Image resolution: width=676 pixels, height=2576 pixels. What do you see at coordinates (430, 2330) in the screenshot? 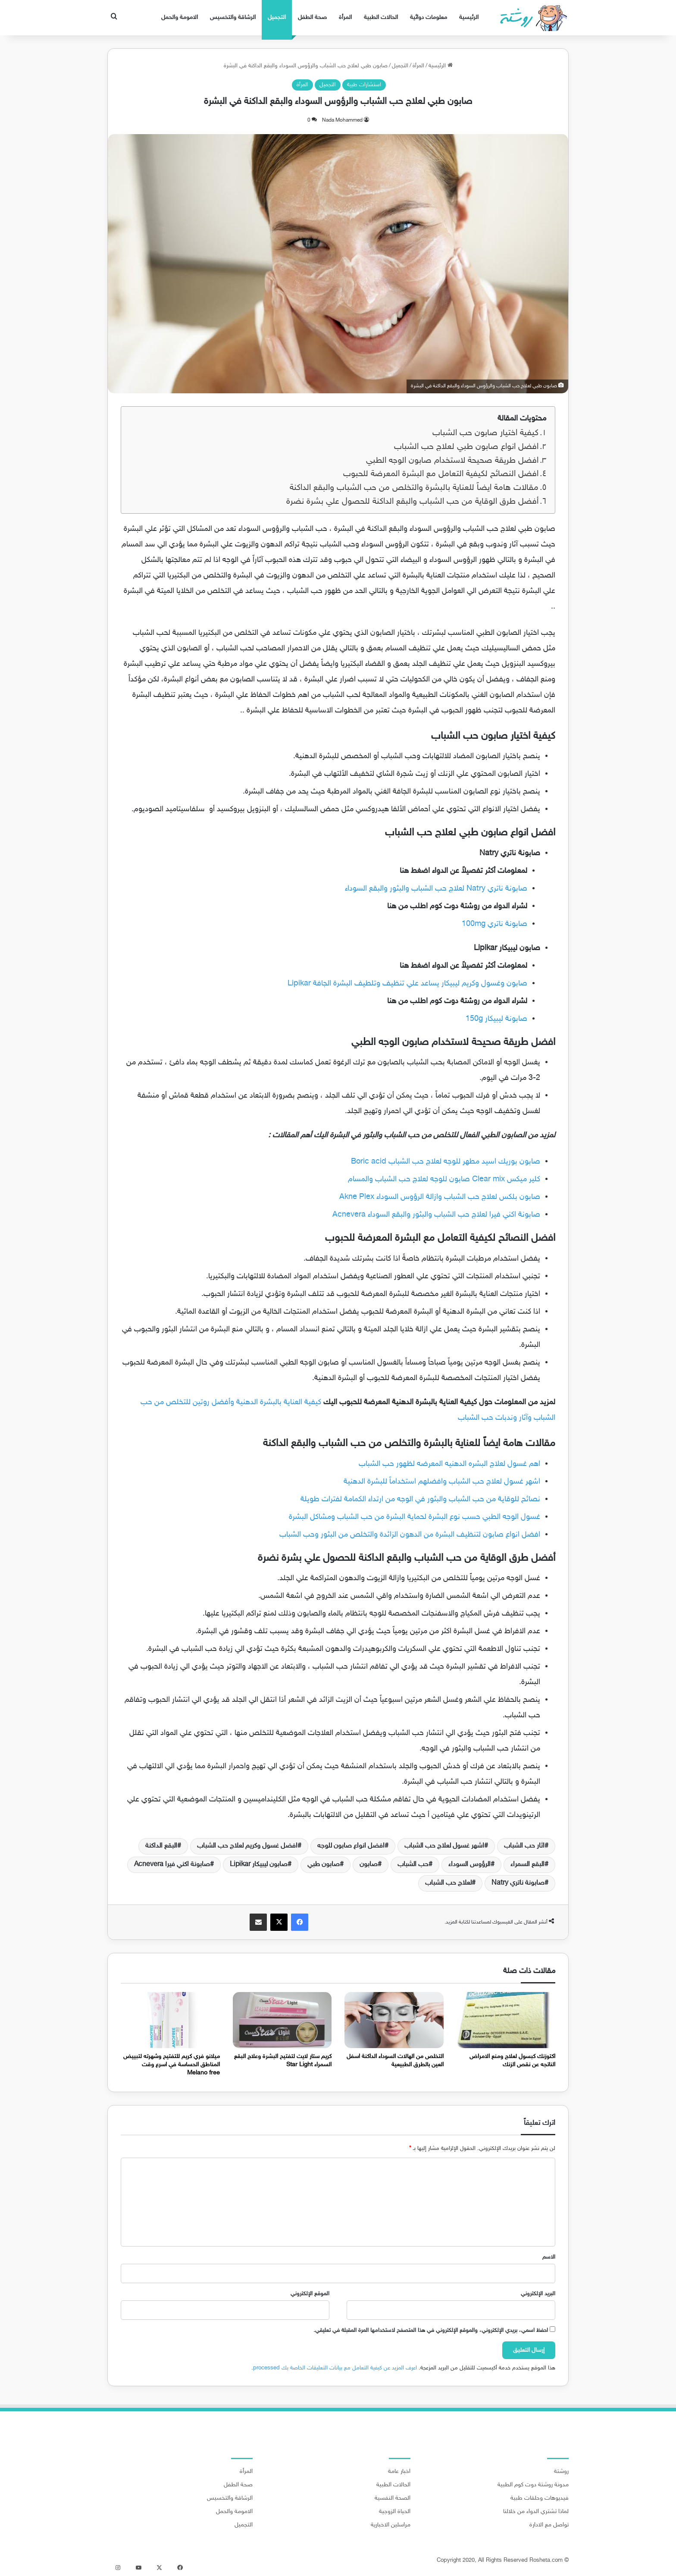
I see `احفظ اسمي، بريدي الإلكتروني، والموقع الإلكتروني في هذا المتصفح لاستخدامها المرة المقبلة في تعليقي.` at bounding box center [430, 2330].